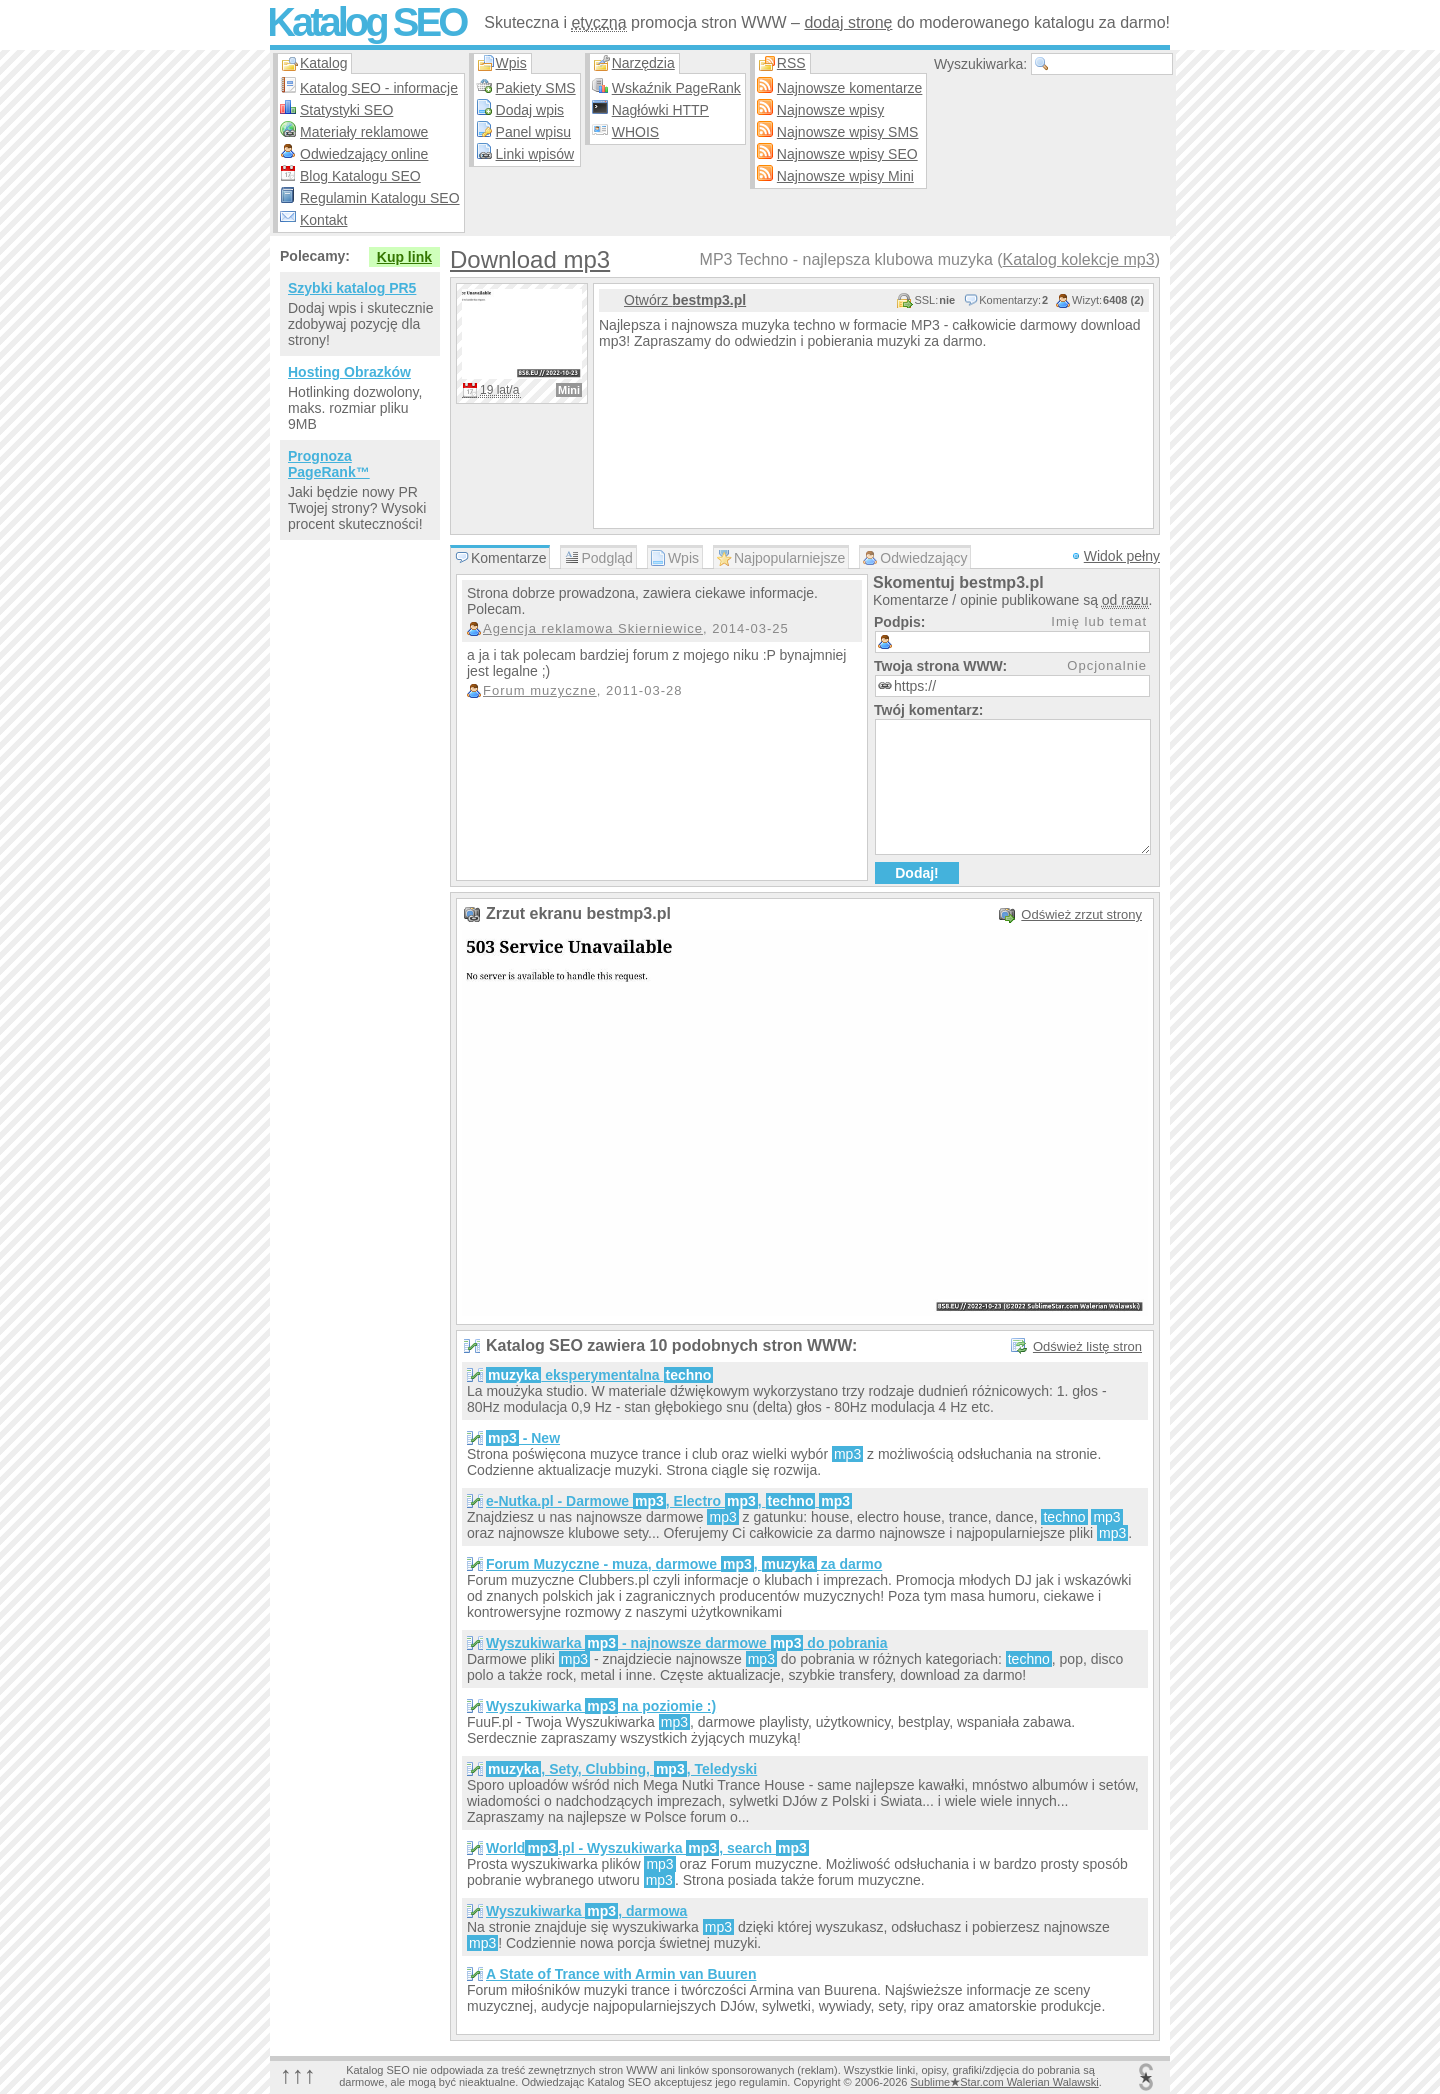  What do you see at coordinates (621, 1769) in the screenshot?
I see `, Sety, Clubbing, , Teledyski` at bounding box center [621, 1769].